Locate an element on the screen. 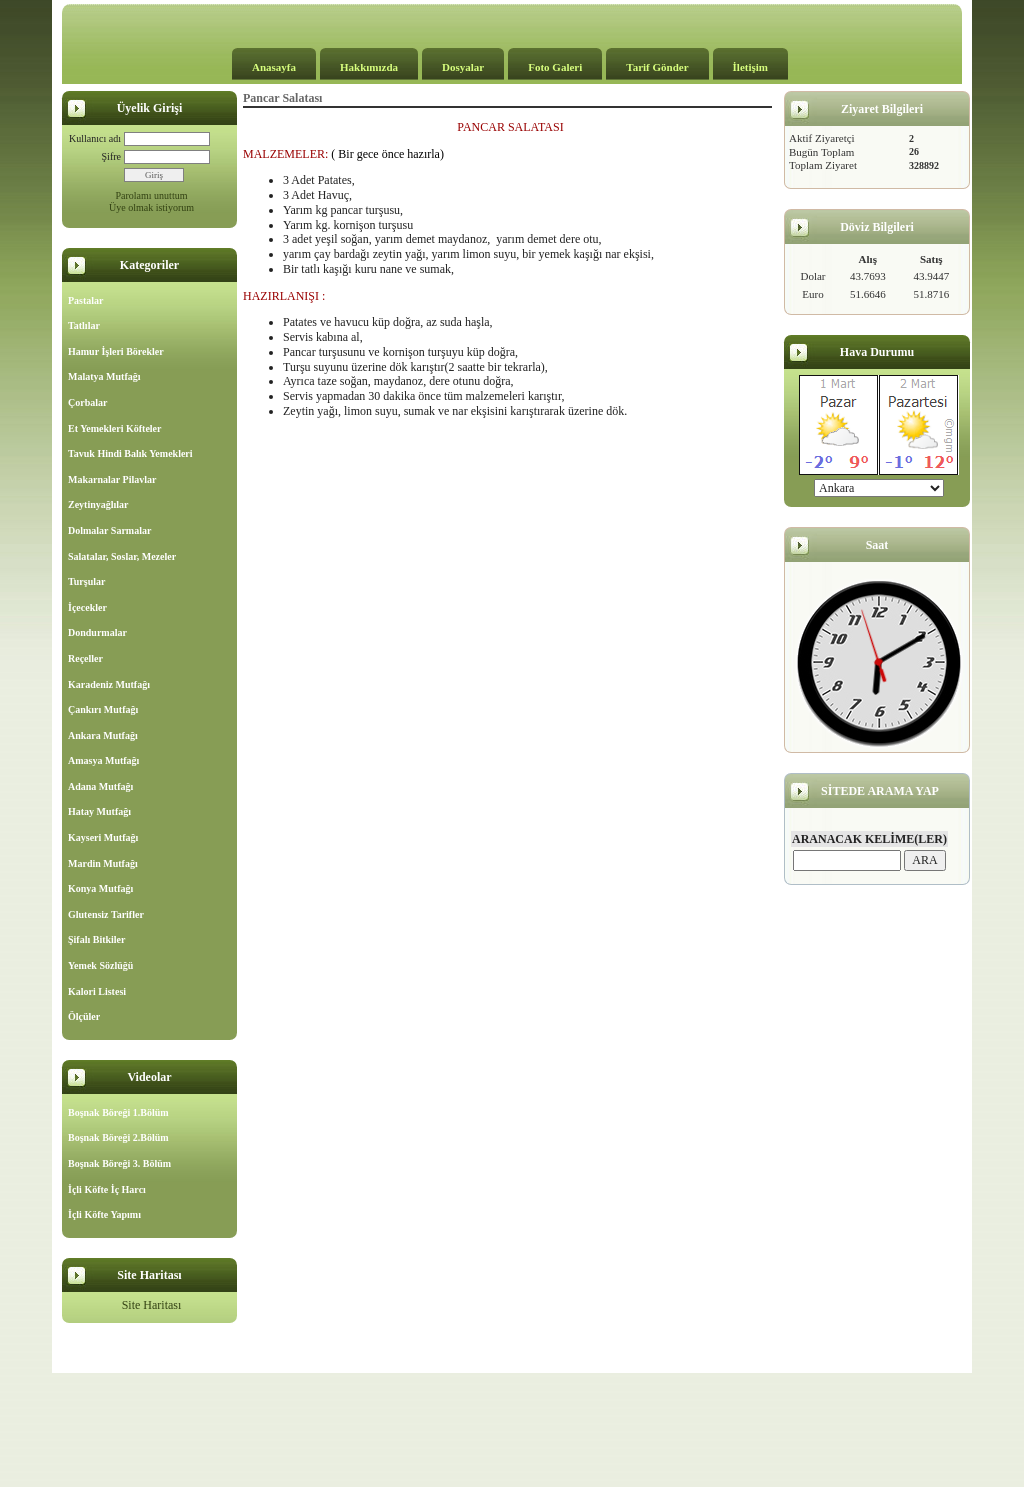 Image resolution: width=1024 pixels, height=1487 pixels. Hakkımızda is located at coordinates (369, 67).